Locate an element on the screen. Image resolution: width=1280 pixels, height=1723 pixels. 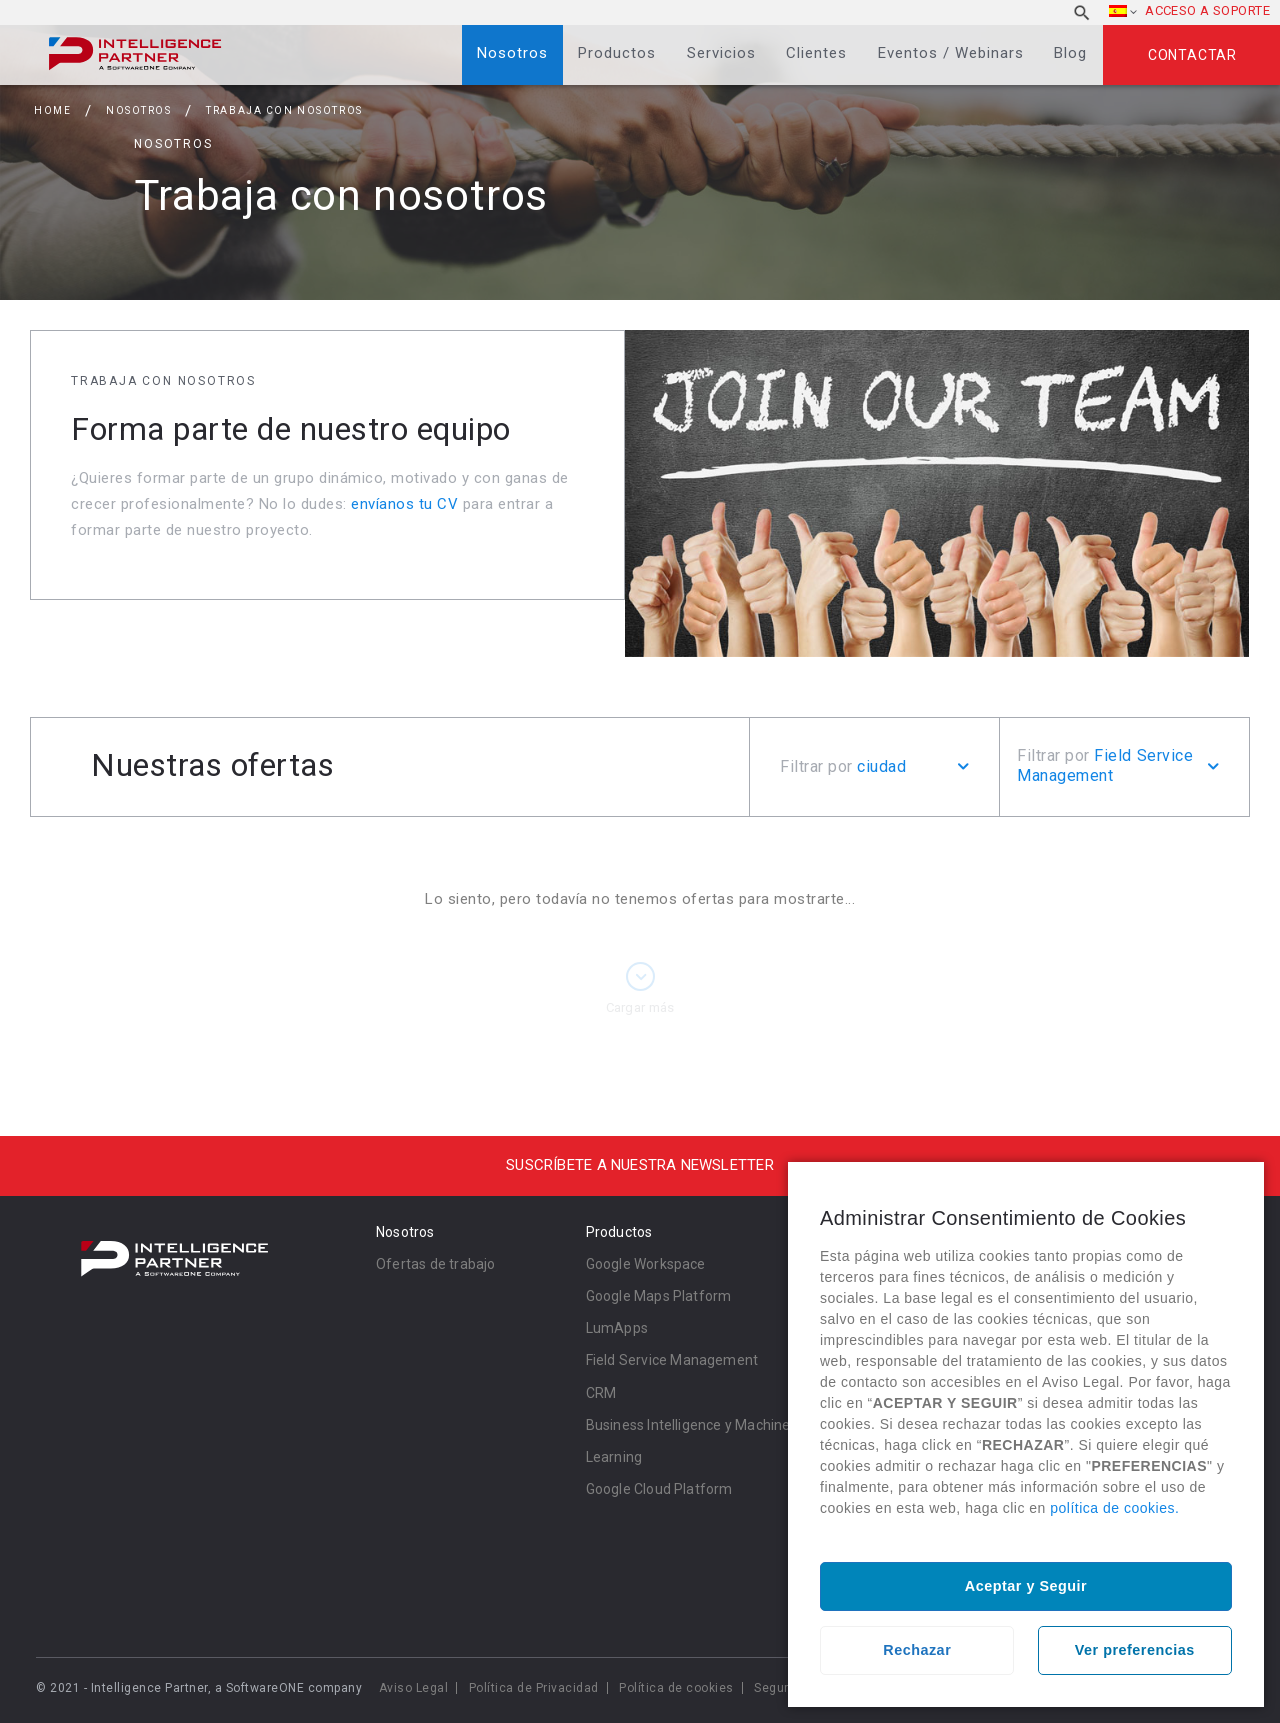
Google Maps Platform is located at coordinates (659, 1296).